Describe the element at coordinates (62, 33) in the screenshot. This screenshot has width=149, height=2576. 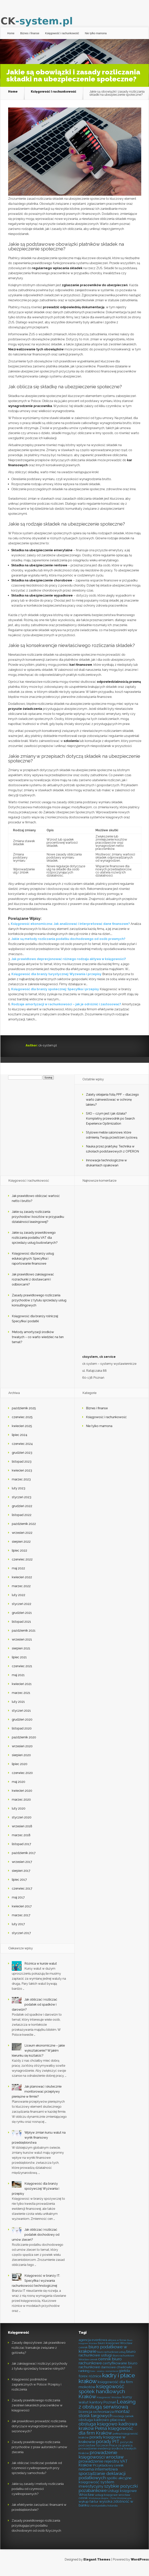
I see `Księgowość i rachunkowość` at that location.